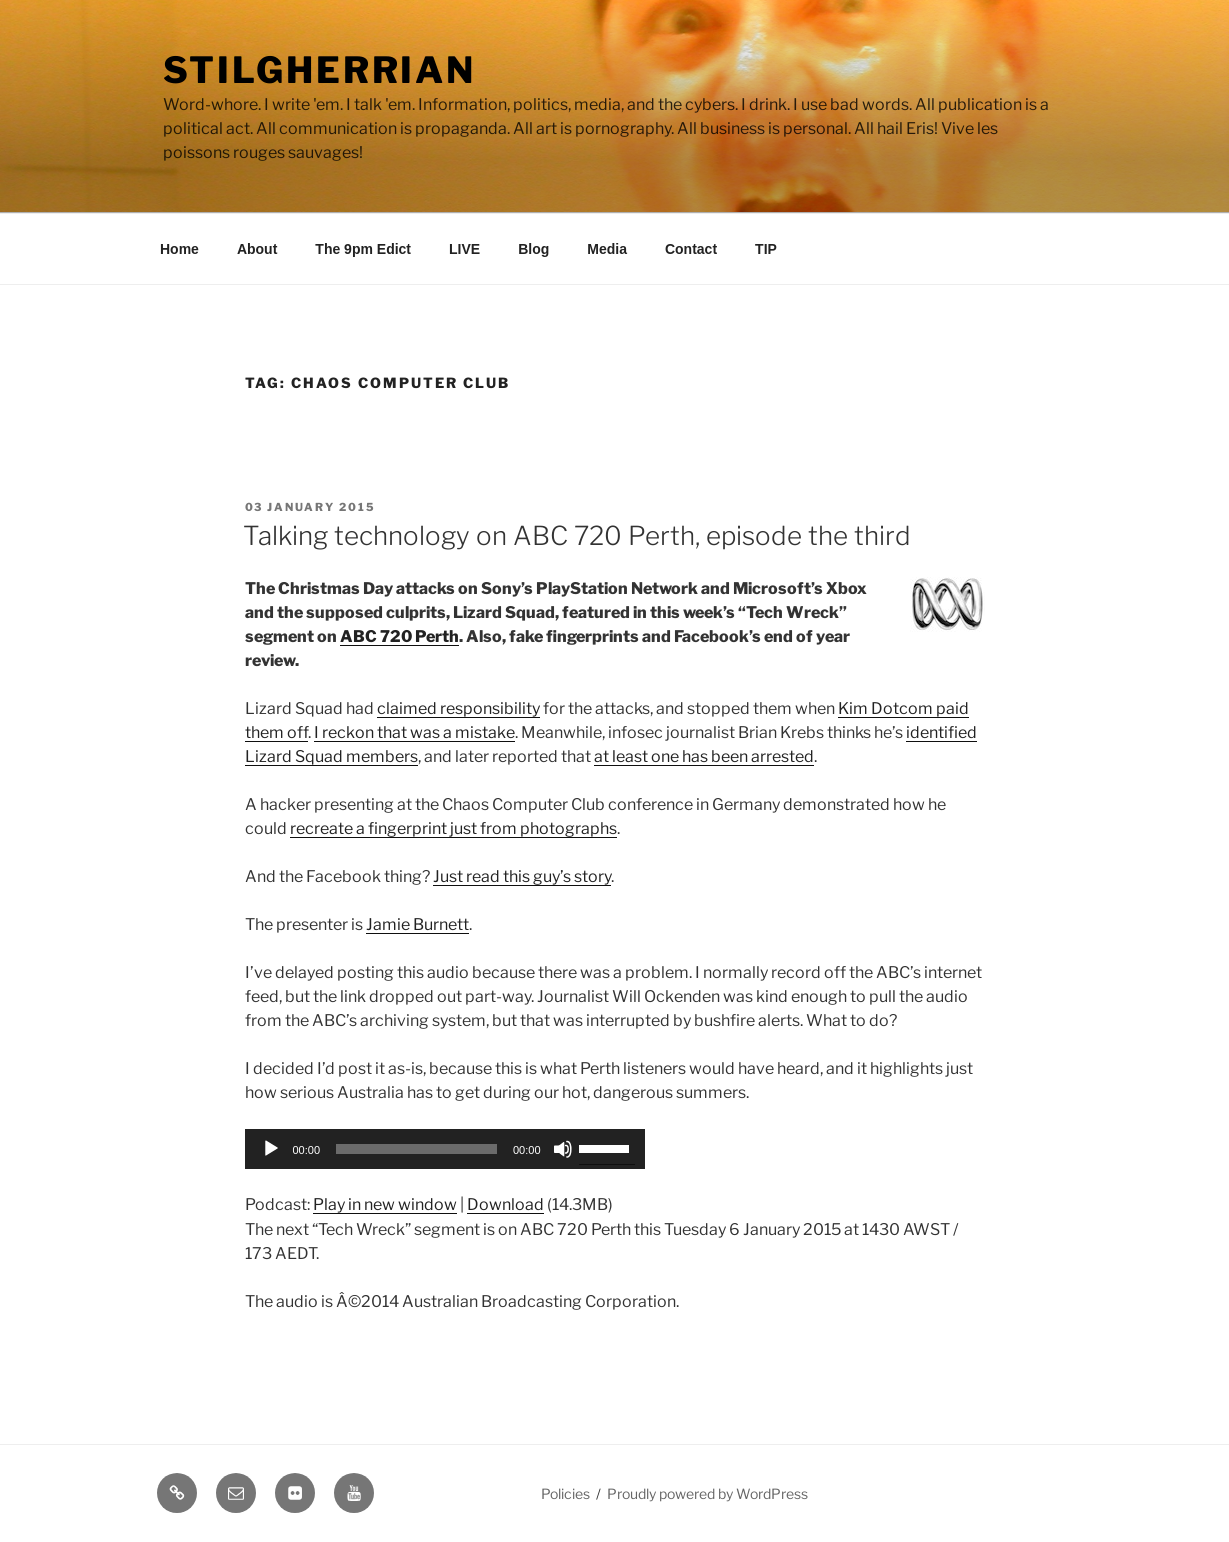 The image size is (1229, 1542). Describe the element at coordinates (385, 1204) in the screenshot. I see `Play in new window` at that location.